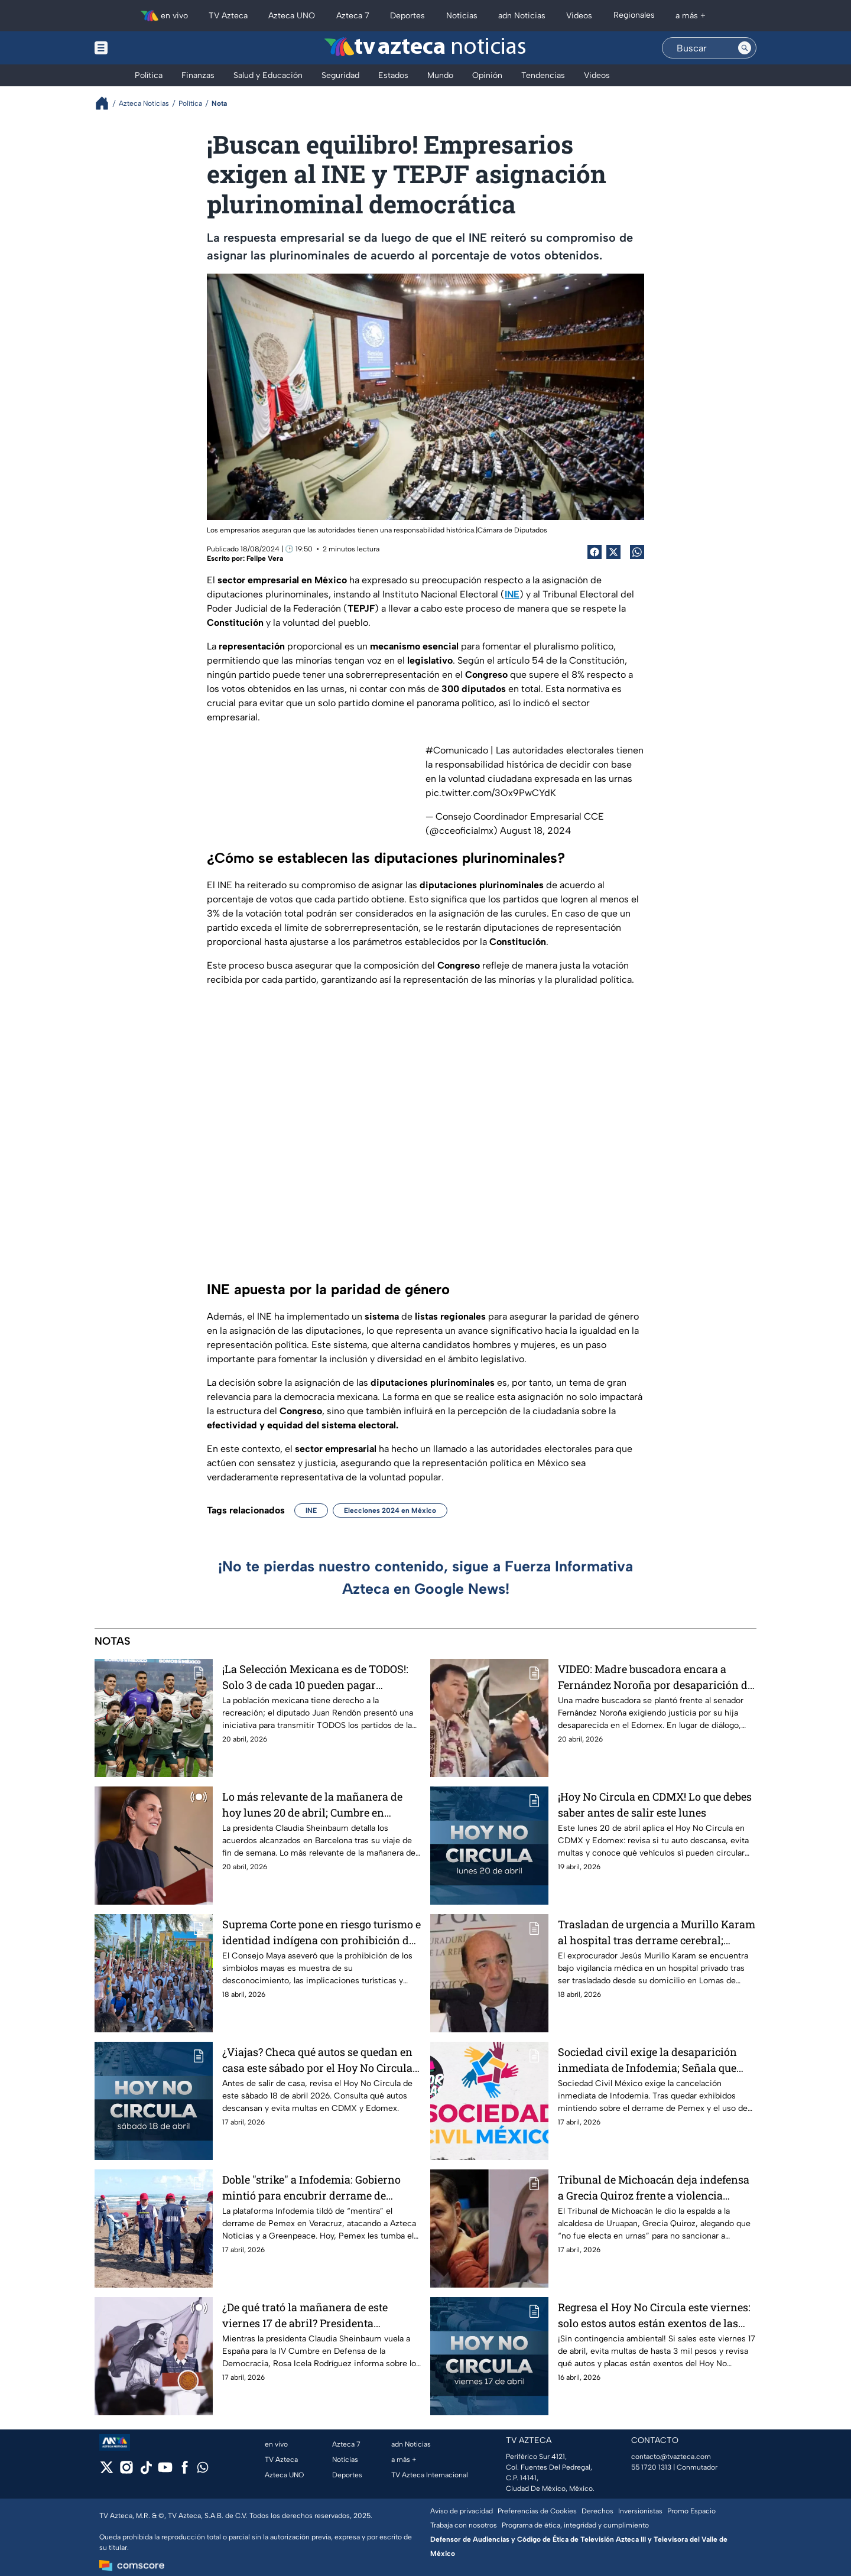 The image size is (851, 2576). I want to click on [Twitter Share], so click(613, 552).